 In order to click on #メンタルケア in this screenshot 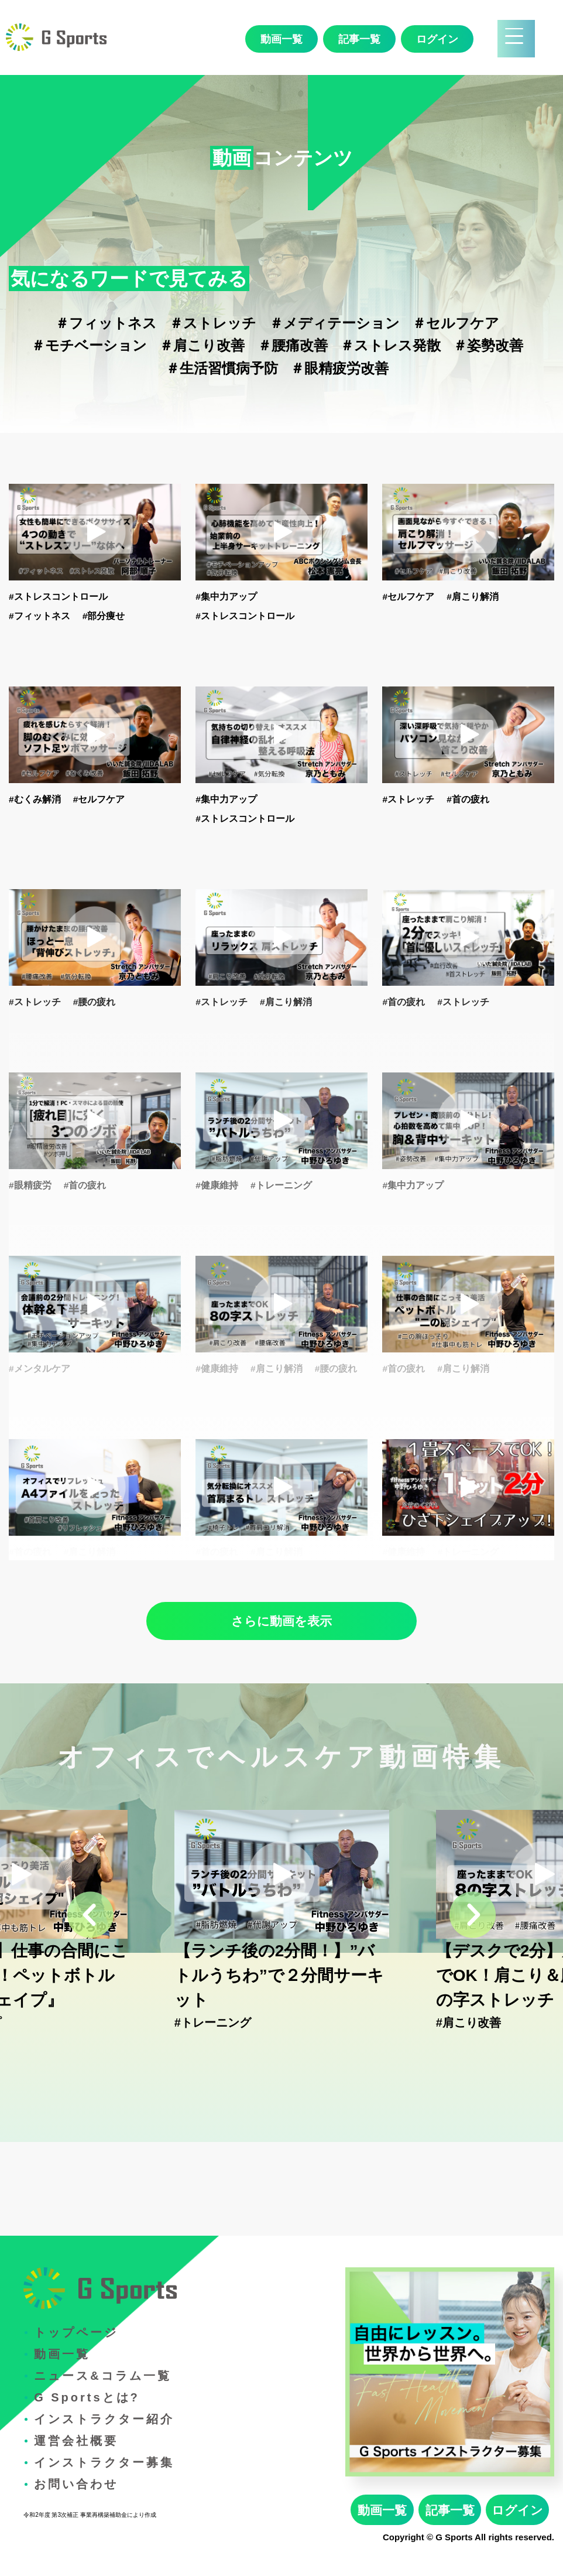, I will do `click(39, 1369)`.